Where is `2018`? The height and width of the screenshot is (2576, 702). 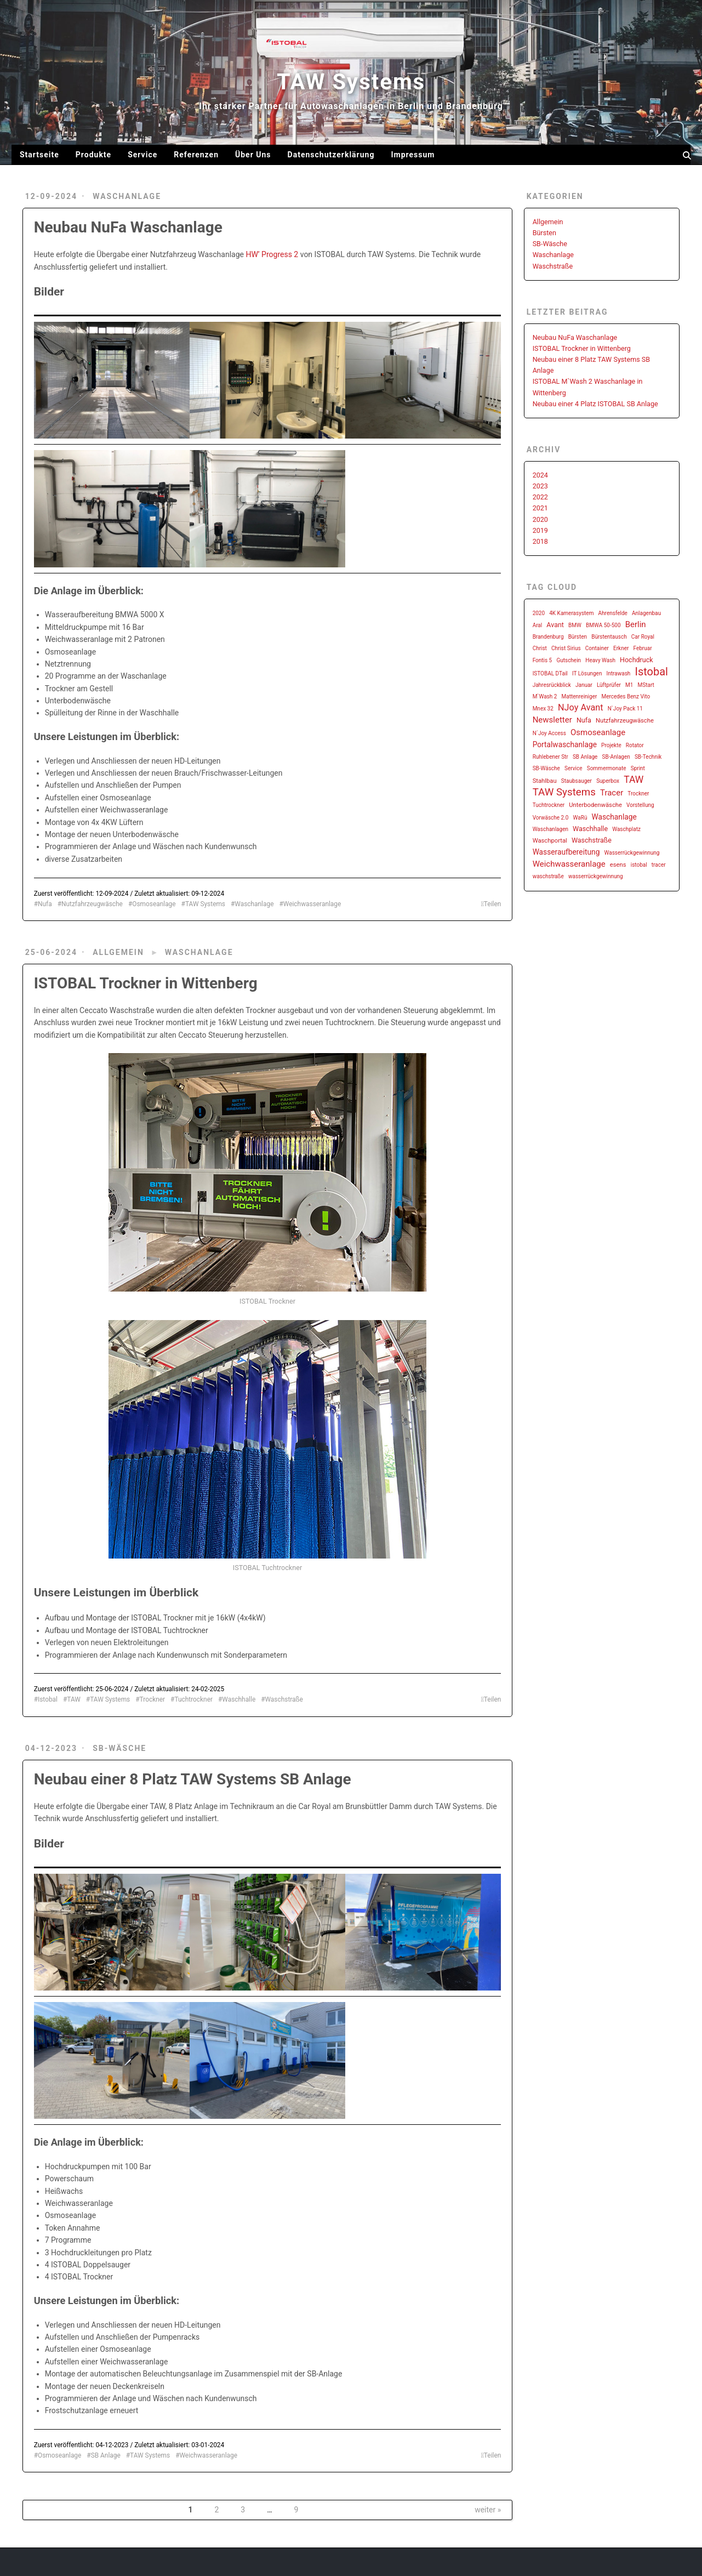
2018 is located at coordinates (540, 541).